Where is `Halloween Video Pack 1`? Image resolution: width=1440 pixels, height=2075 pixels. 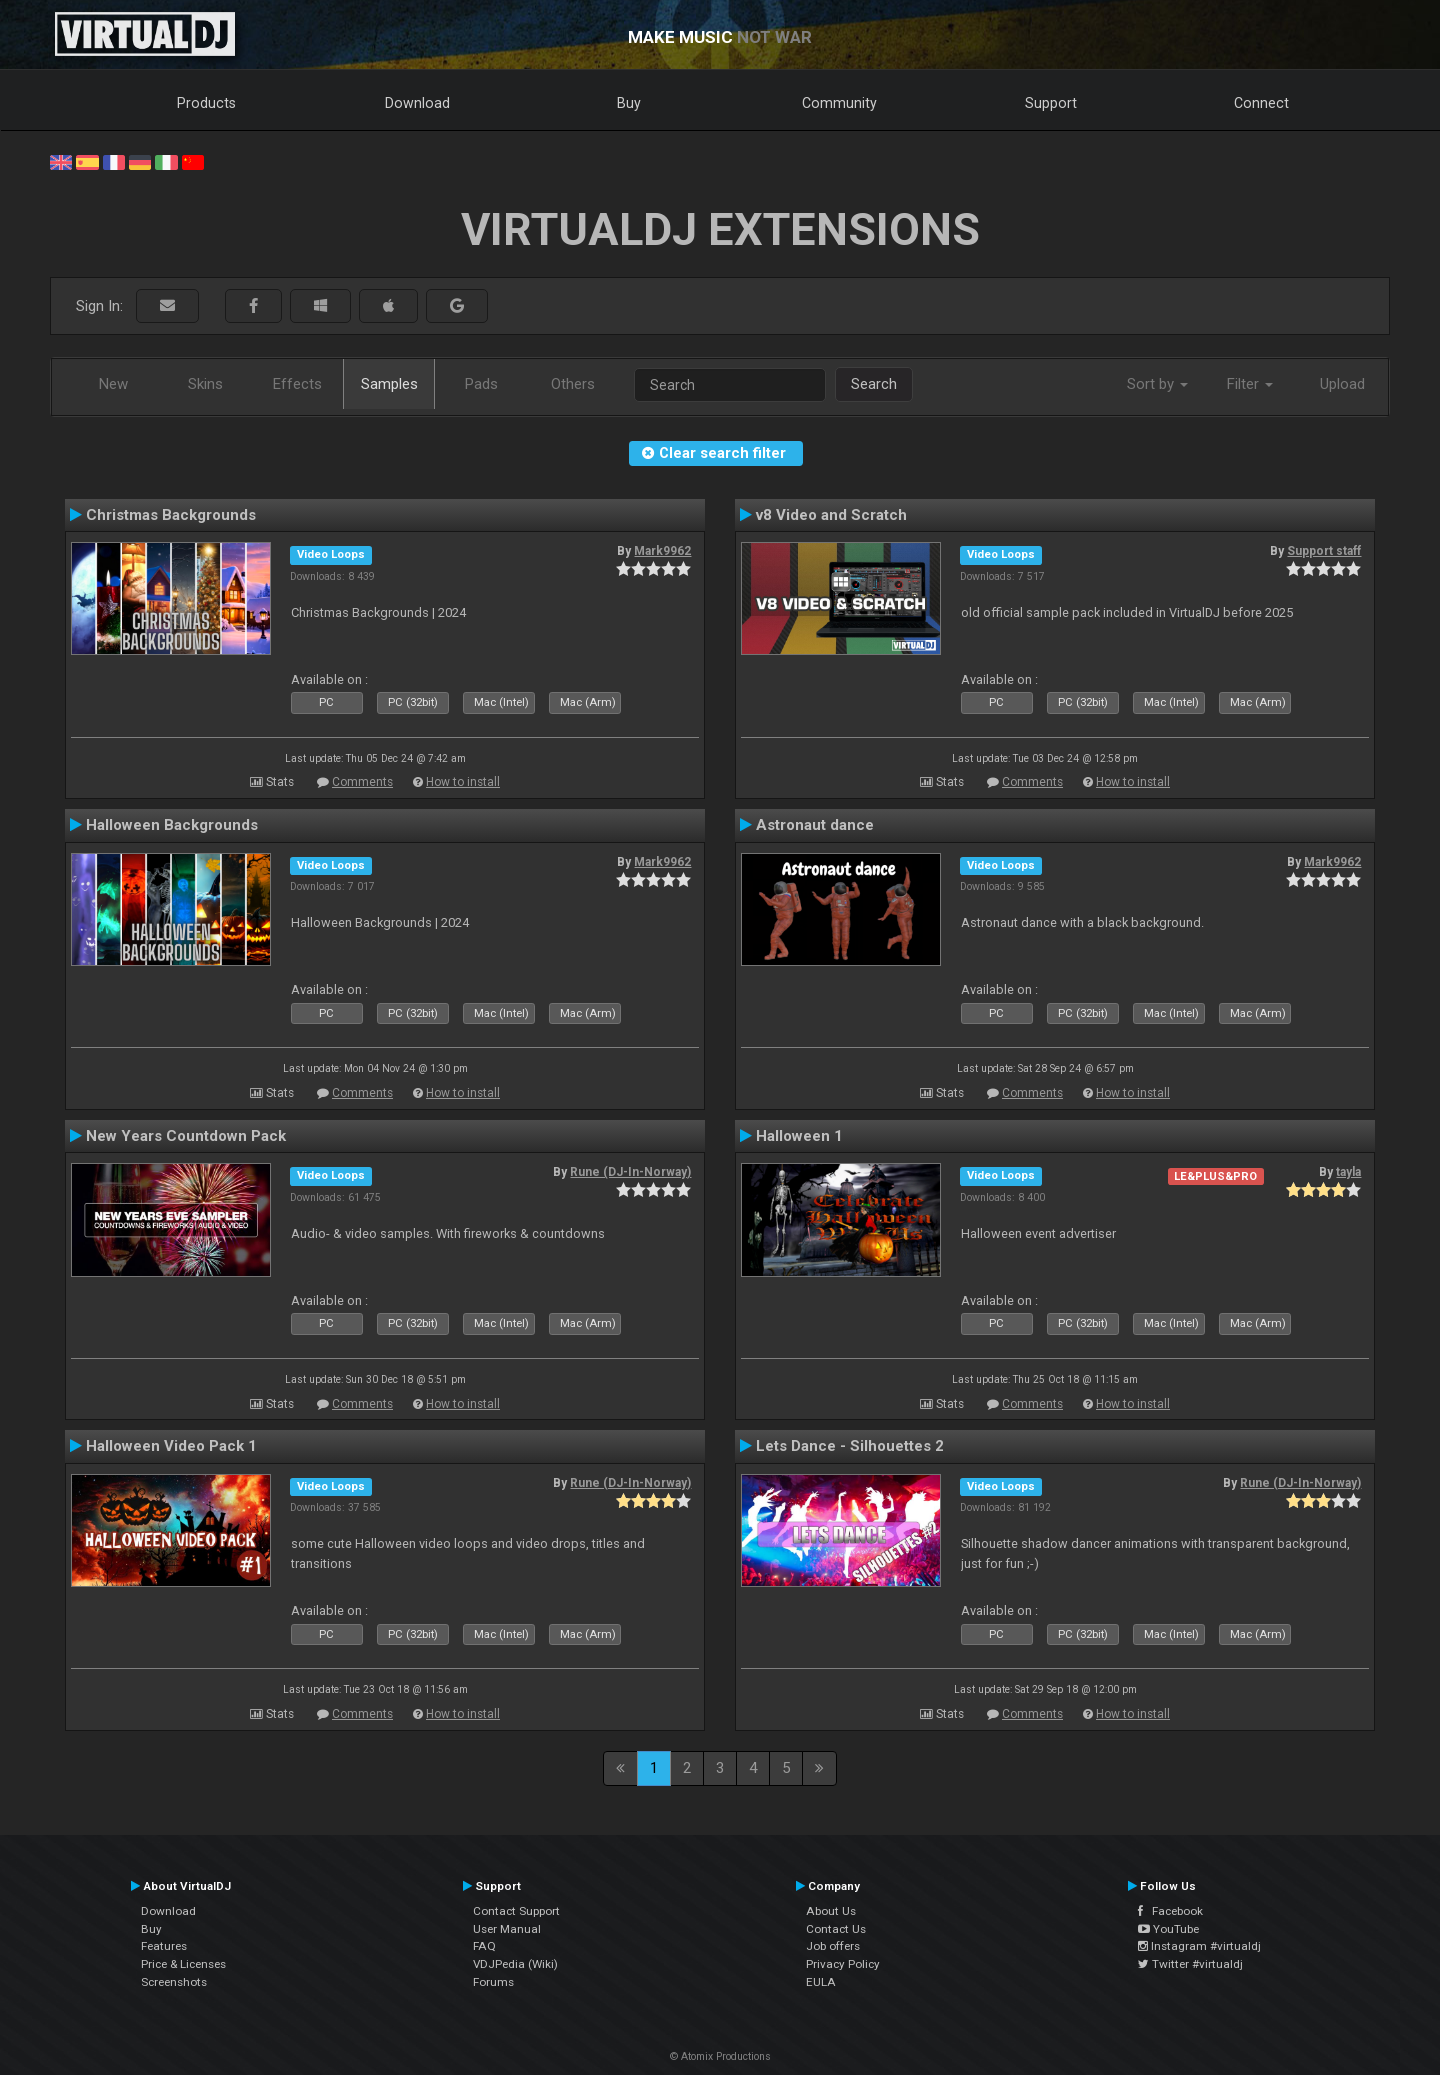 Halloween Video Pack 1 is located at coordinates (171, 1446).